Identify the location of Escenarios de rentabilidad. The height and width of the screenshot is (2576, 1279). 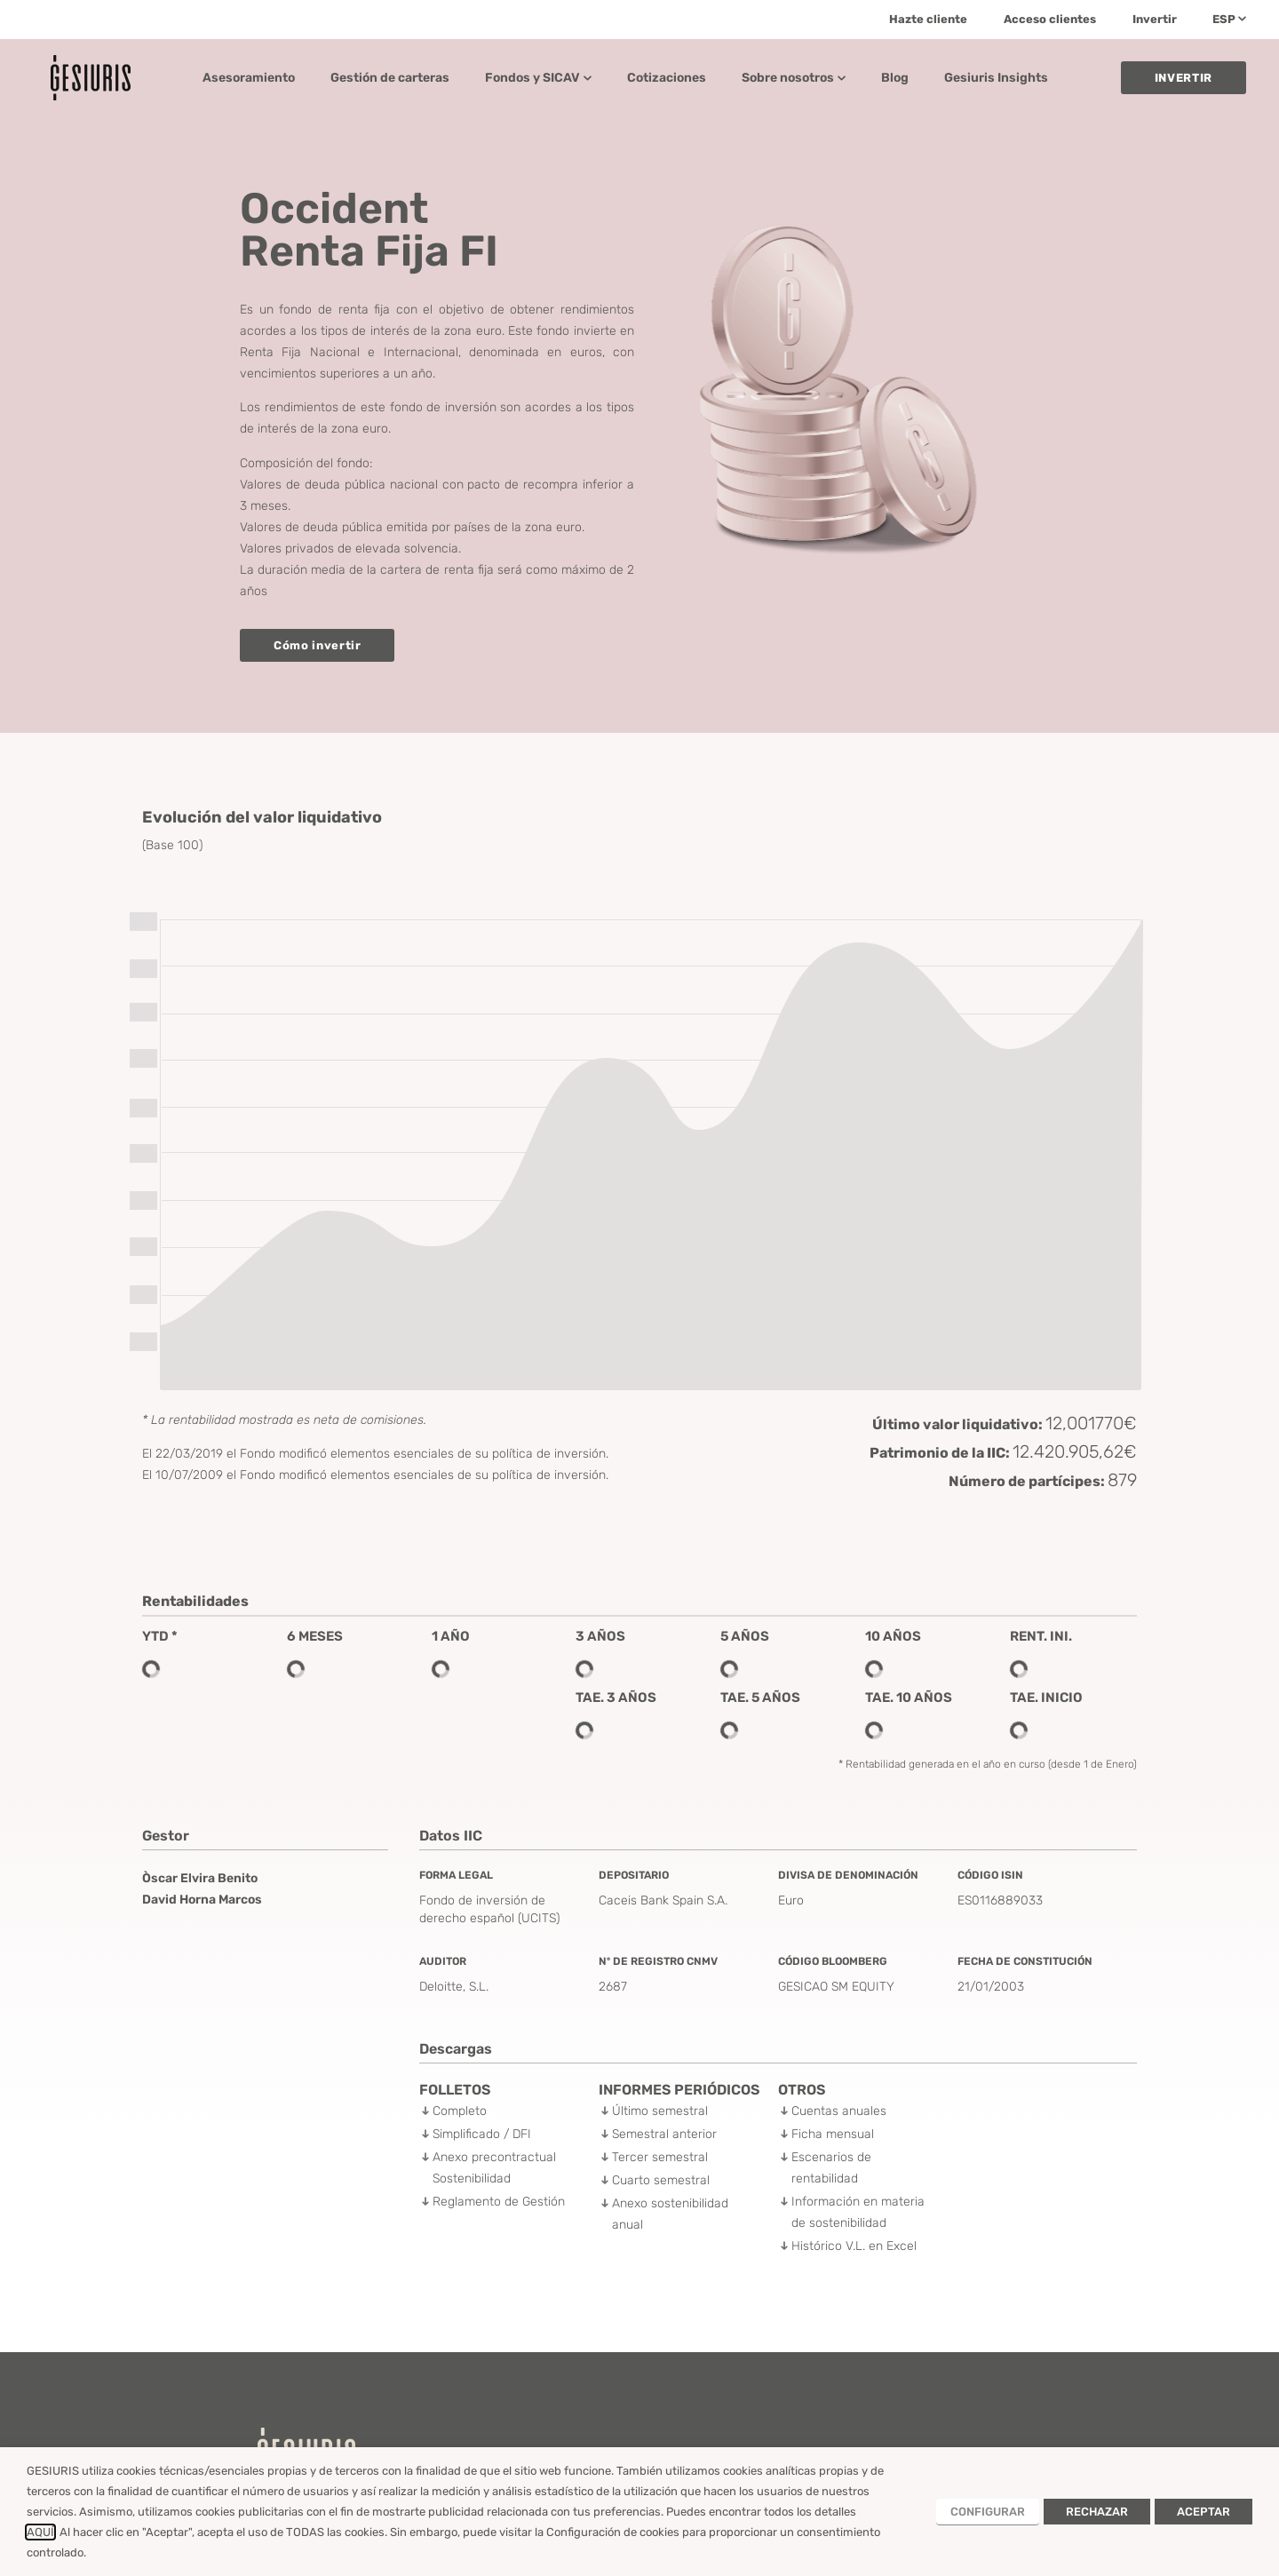
(831, 2168).